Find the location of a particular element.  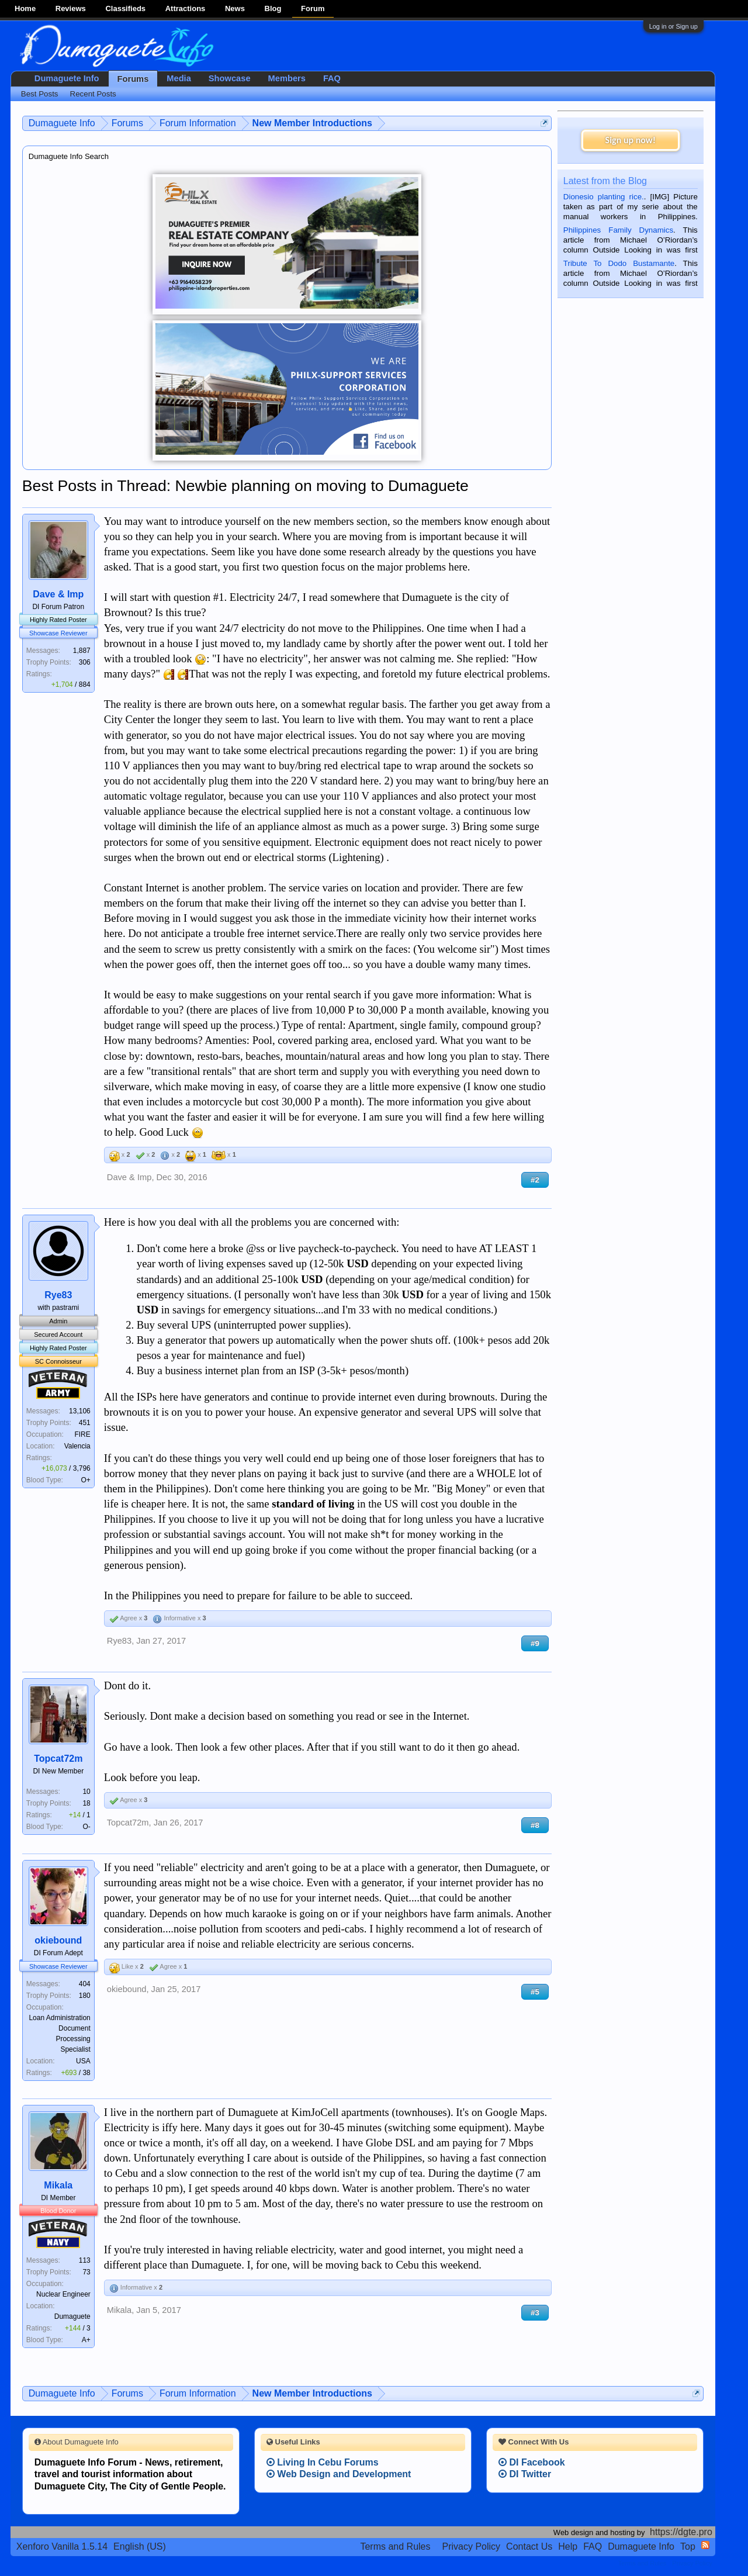

#8 is located at coordinates (535, 1825).